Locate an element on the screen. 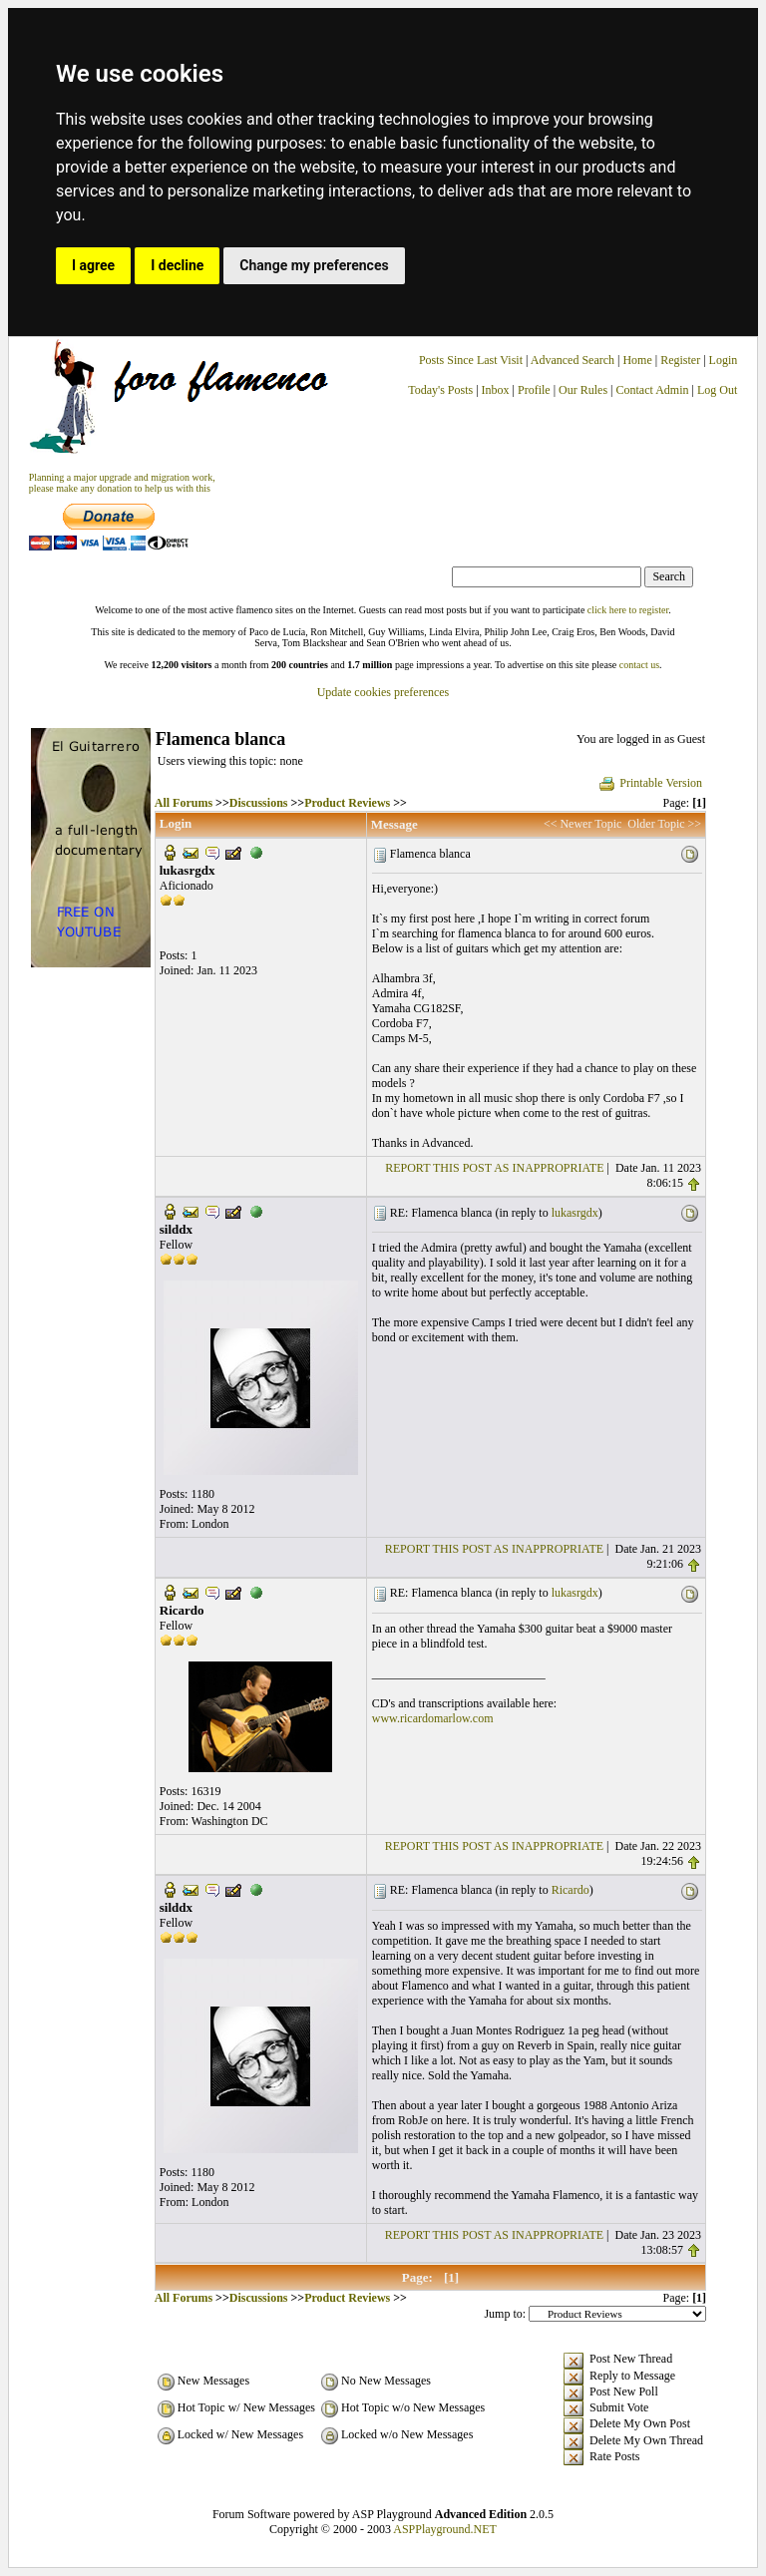 This screenshot has height=2576, width=766. Inbox is located at coordinates (496, 390).